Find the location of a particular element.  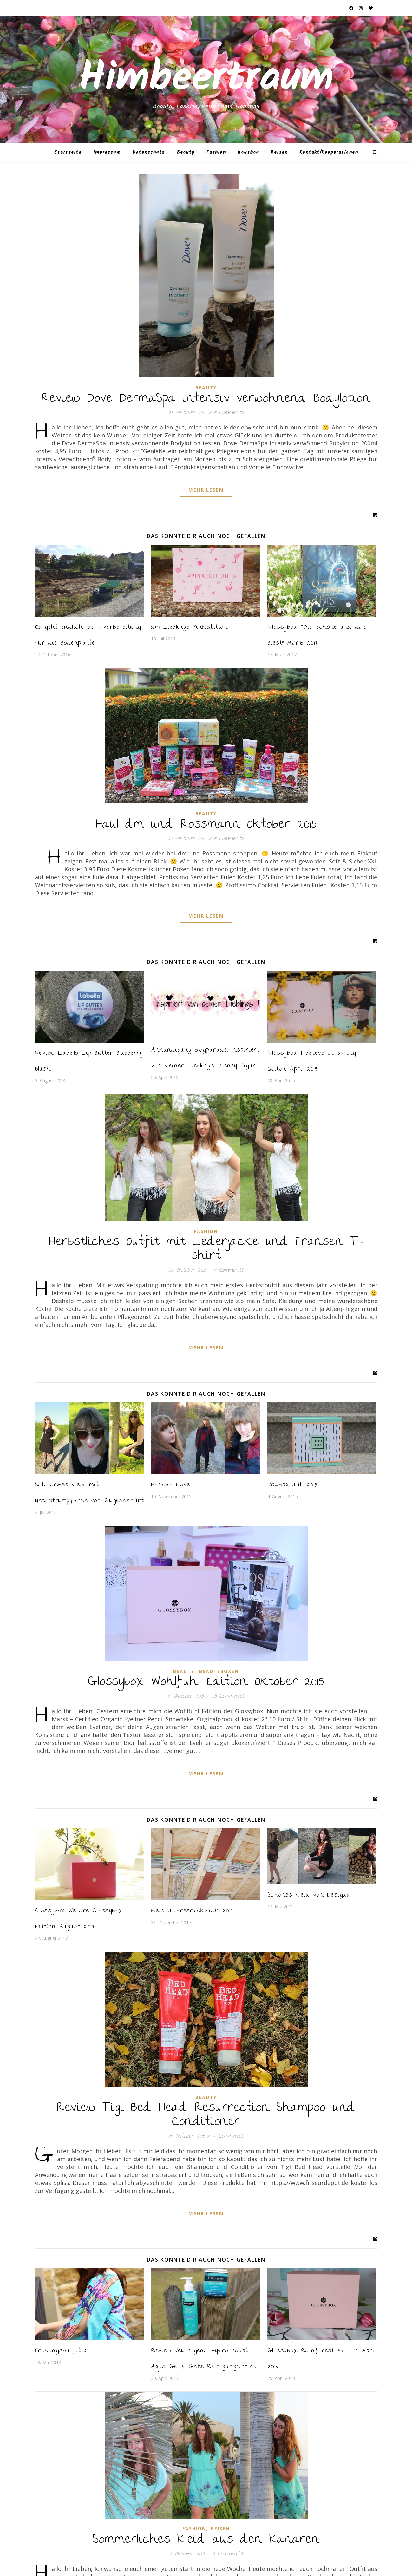

Fashion is located at coordinates (216, 152).